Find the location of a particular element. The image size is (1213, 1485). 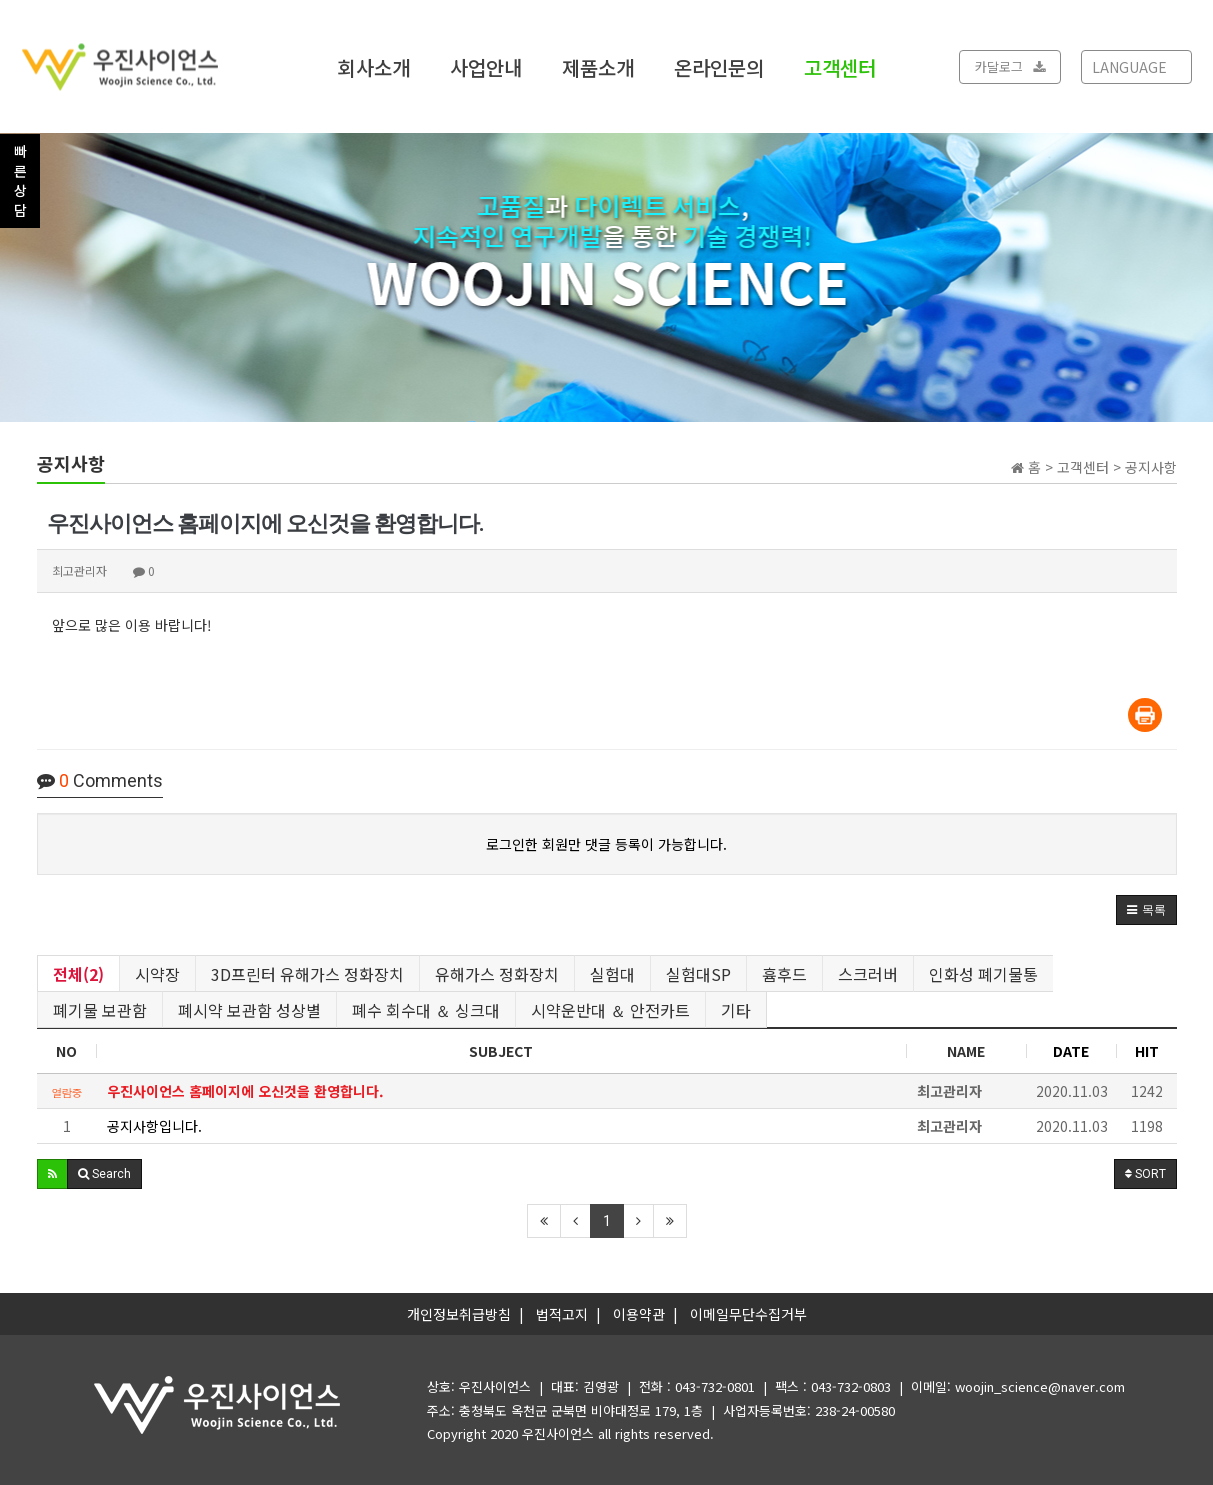

[button] is located at coordinates (1146, 910).